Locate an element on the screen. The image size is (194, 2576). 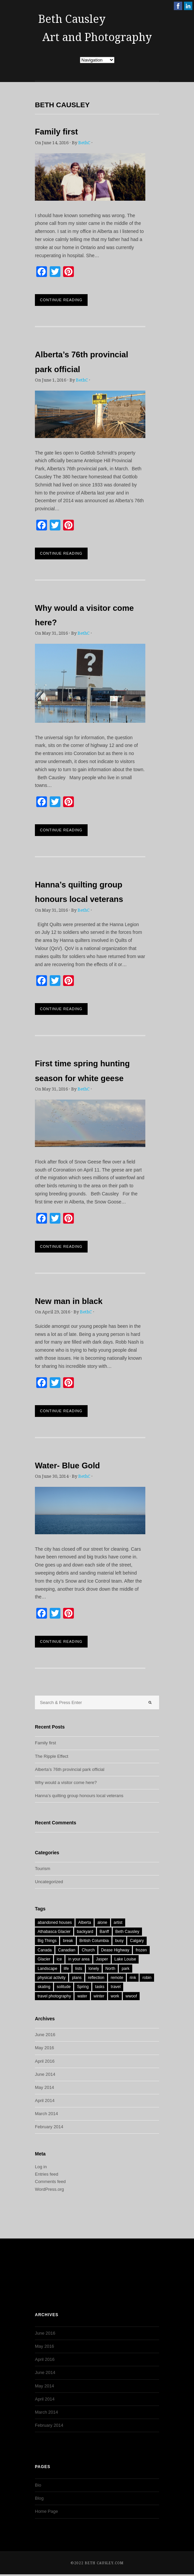
lists [lists (1 item)] is located at coordinates (78, 1968).